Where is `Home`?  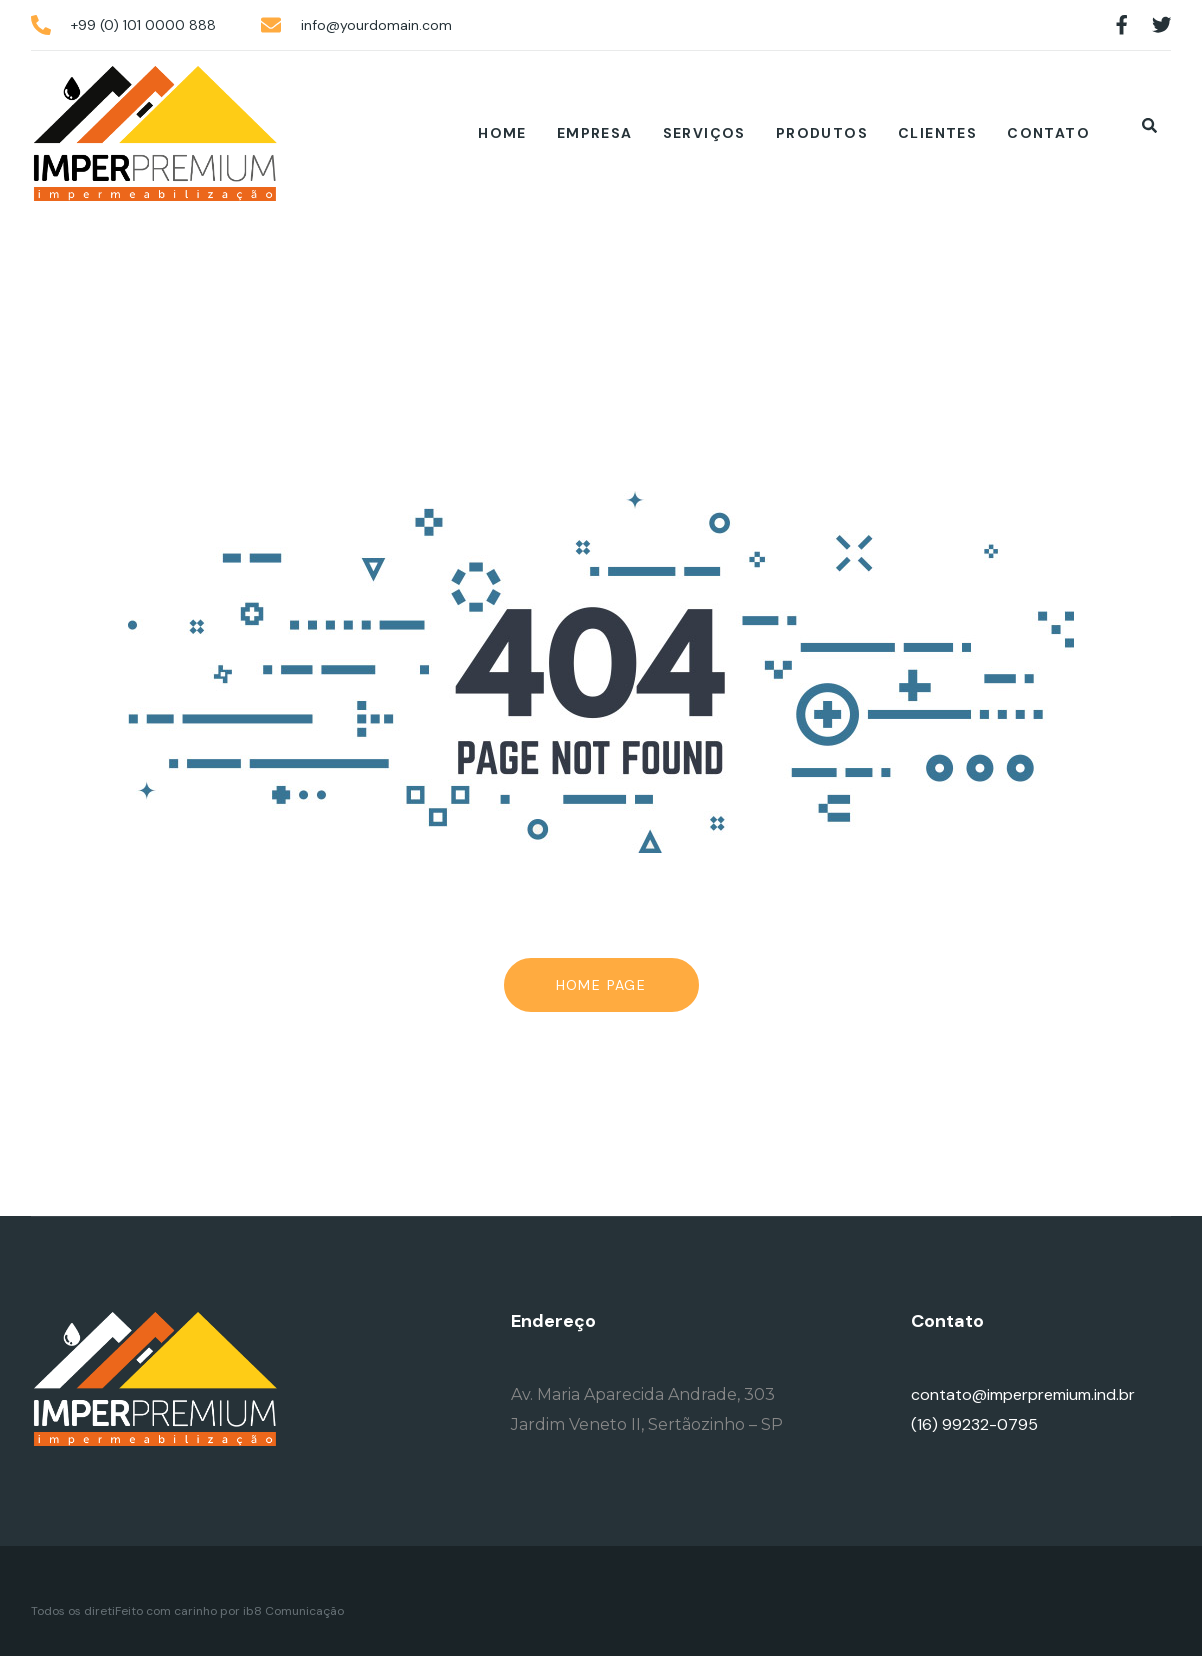
Home is located at coordinates (502, 133).